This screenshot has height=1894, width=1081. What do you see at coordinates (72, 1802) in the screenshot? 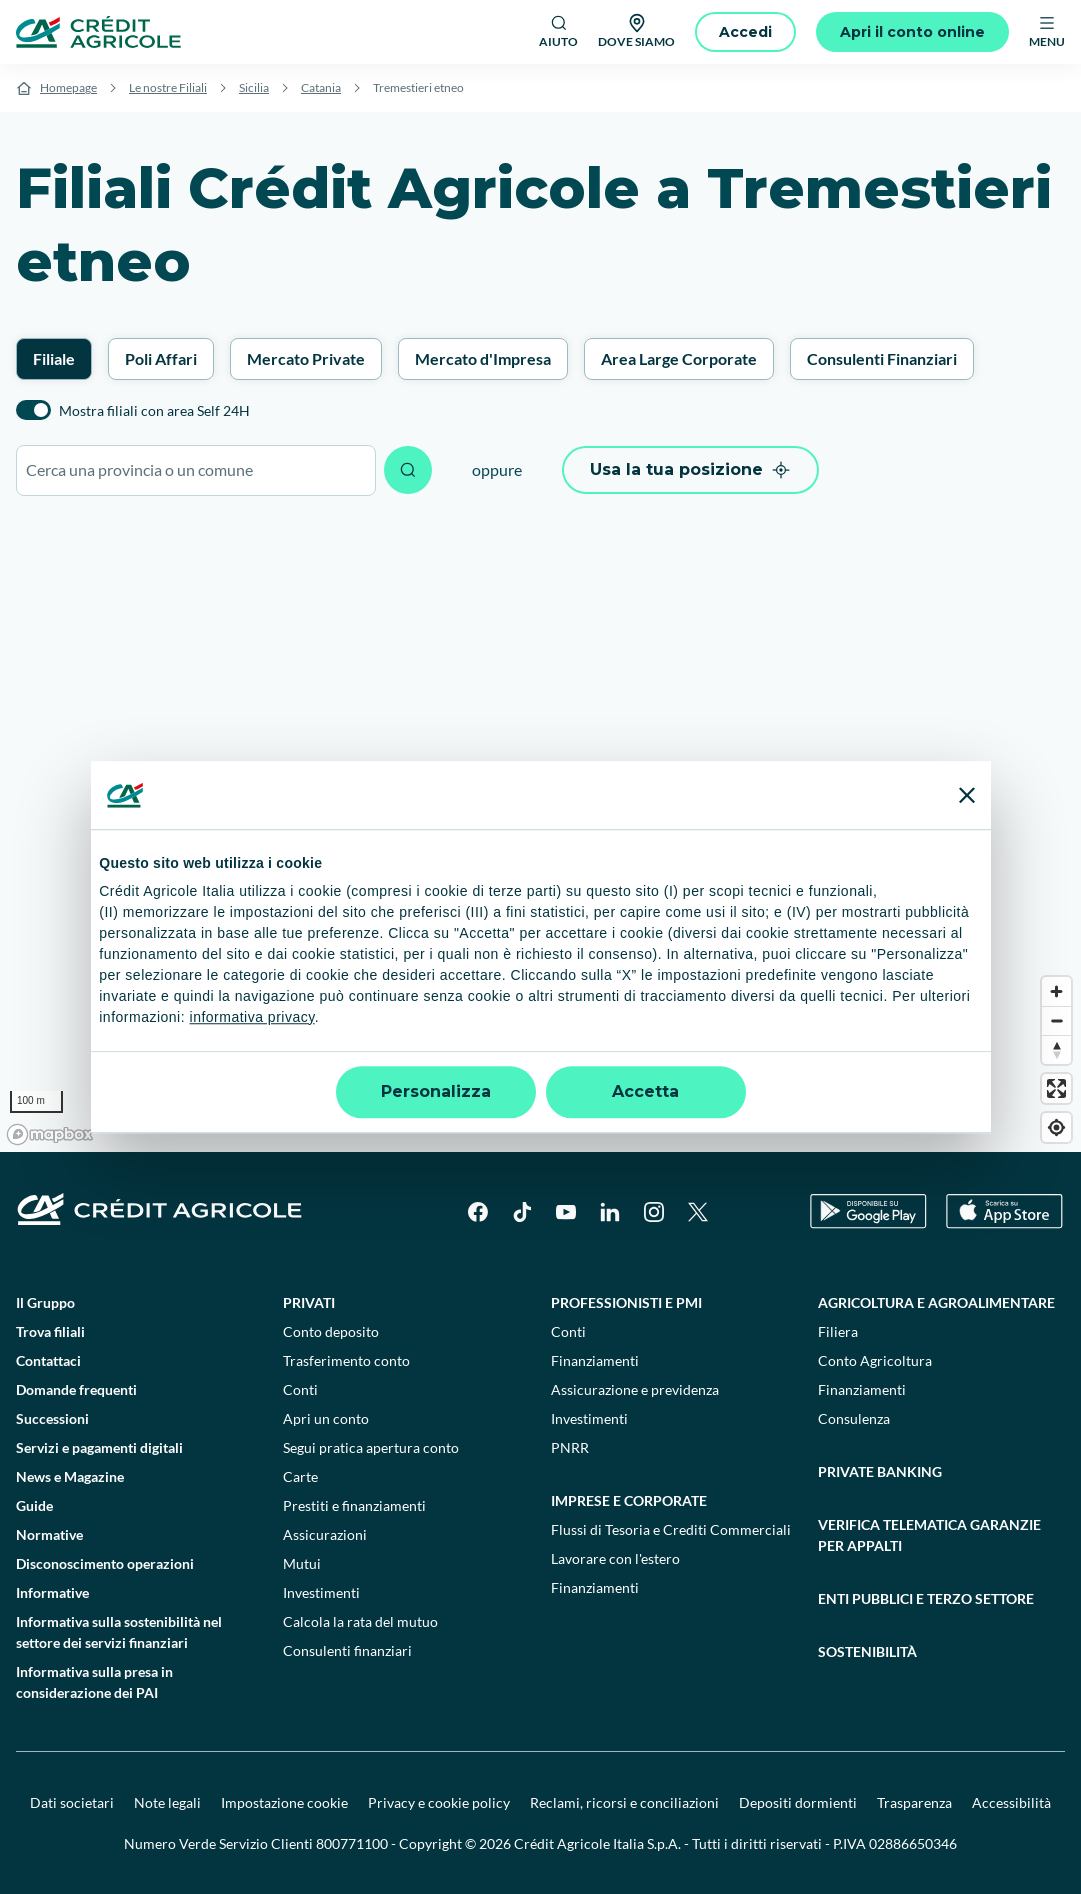
I see `Dati societari` at bounding box center [72, 1802].